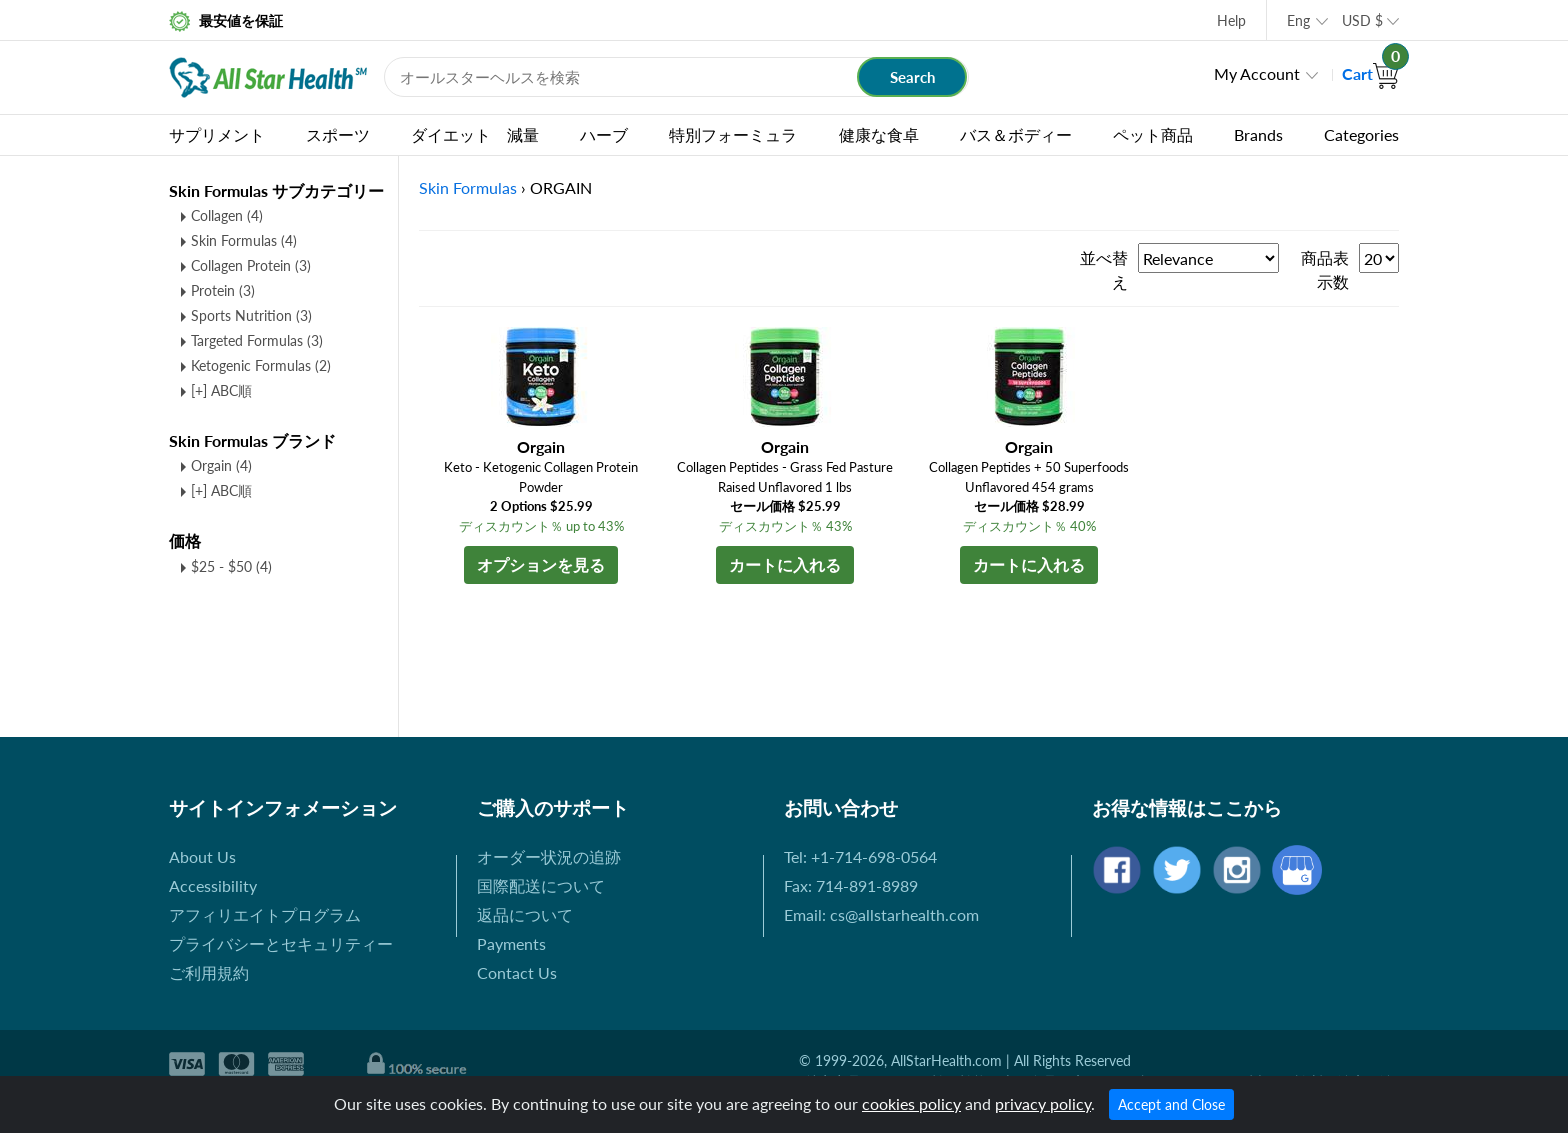  I want to click on Help, so click(1231, 20).